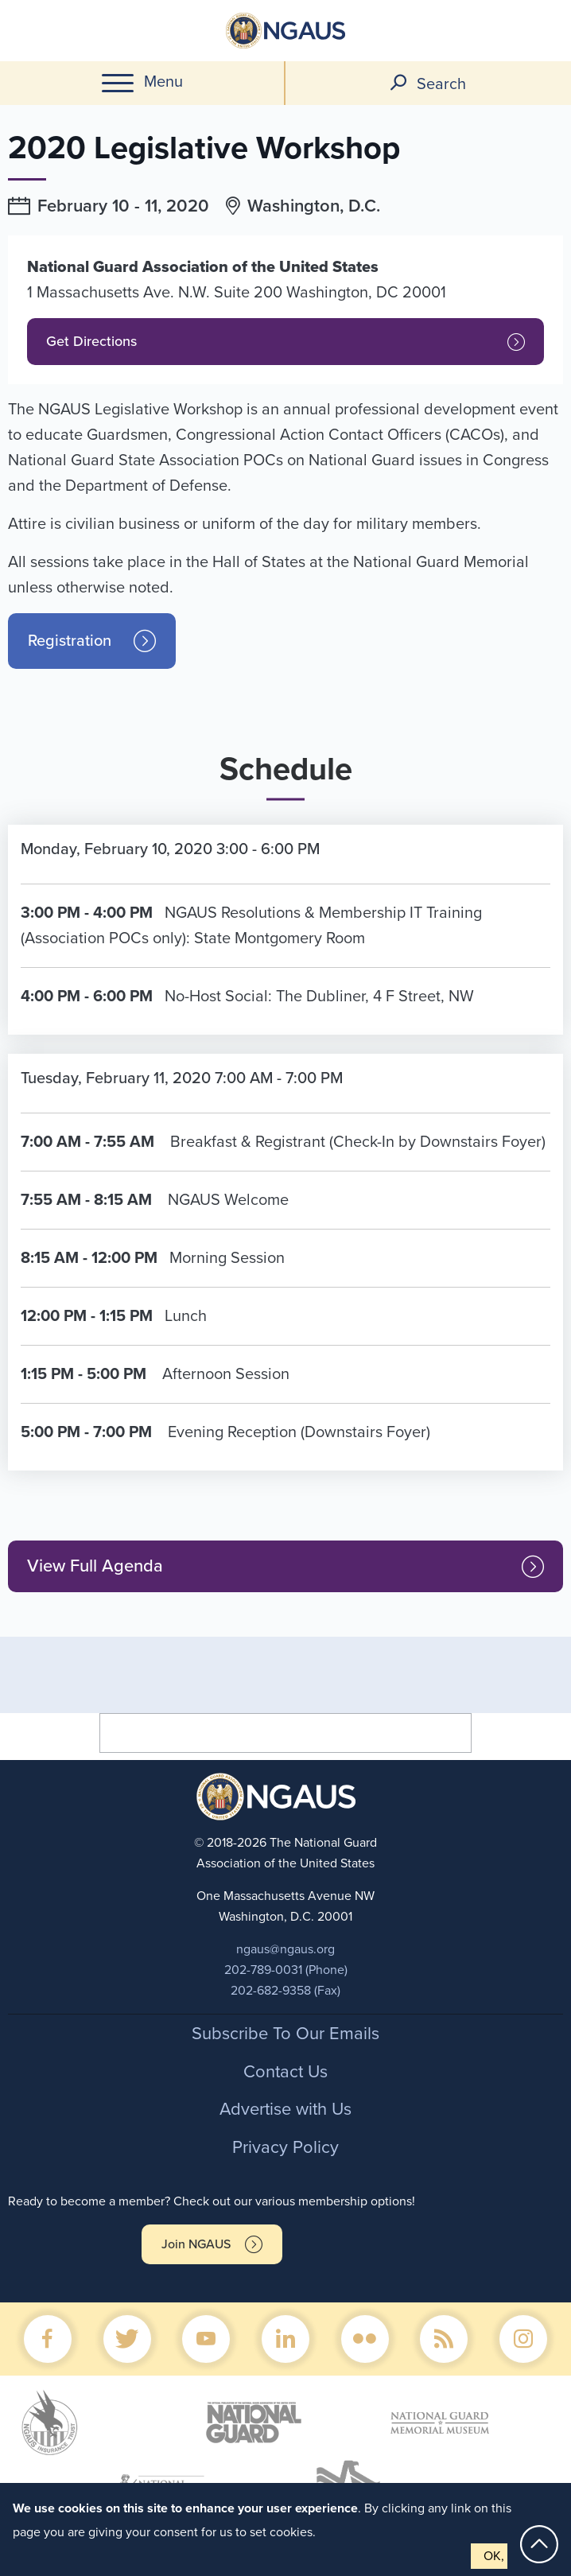 This screenshot has height=2576, width=571. What do you see at coordinates (285, 2147) in the screenshot?
I see `Privacy Policy` at bounding box center [285, 2147].